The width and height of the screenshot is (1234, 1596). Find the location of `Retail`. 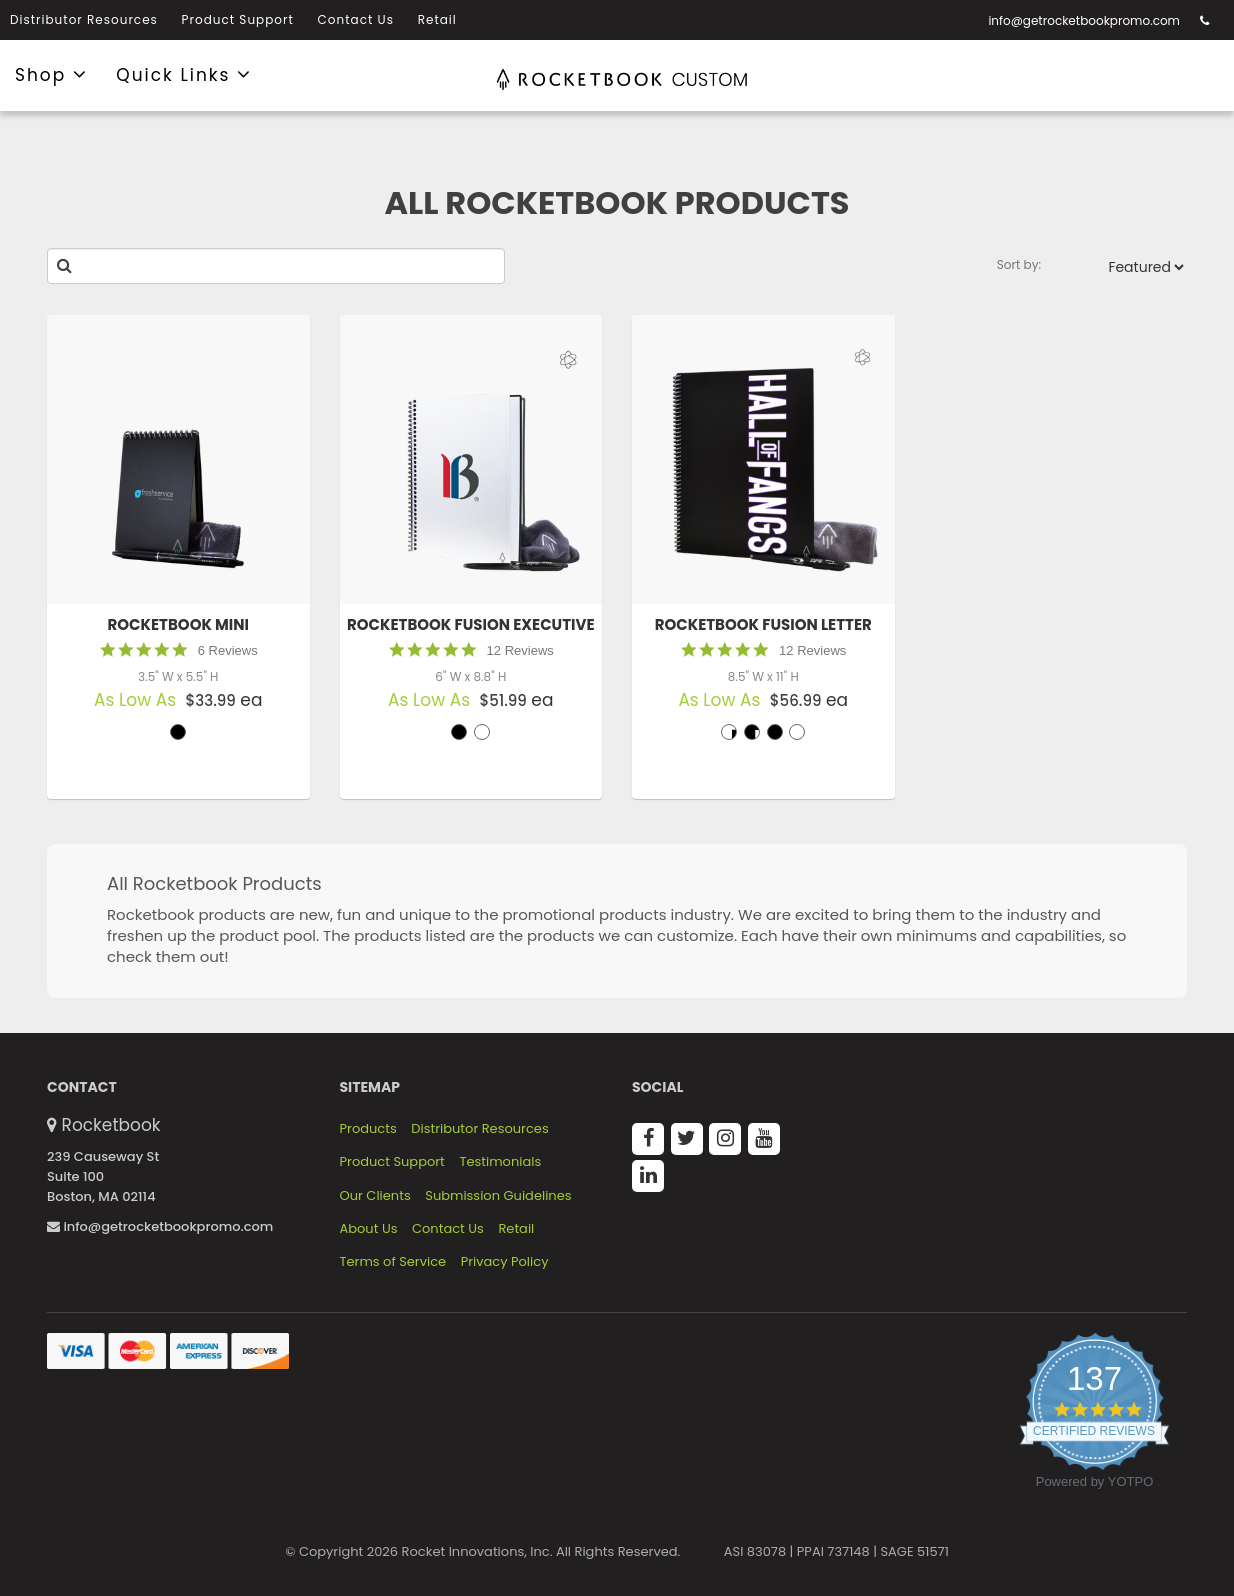

Retail is located at coordinates (437, 19).